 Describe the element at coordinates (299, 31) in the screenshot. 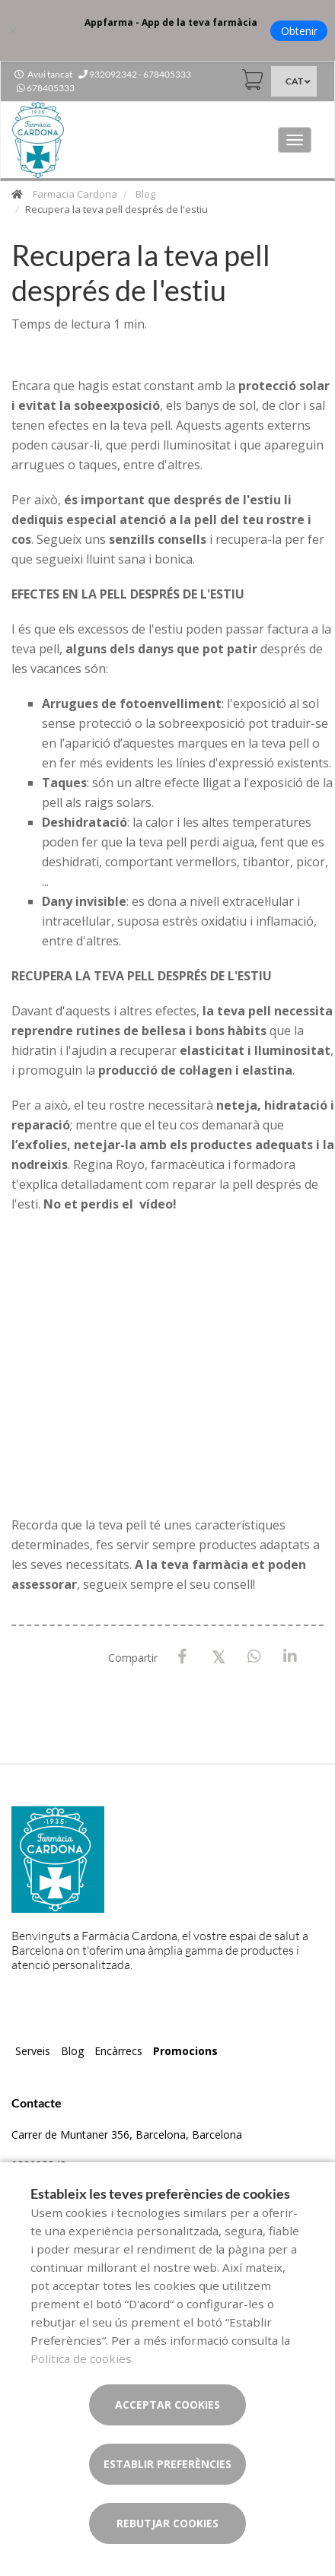

I see `Obtenir` at that location.